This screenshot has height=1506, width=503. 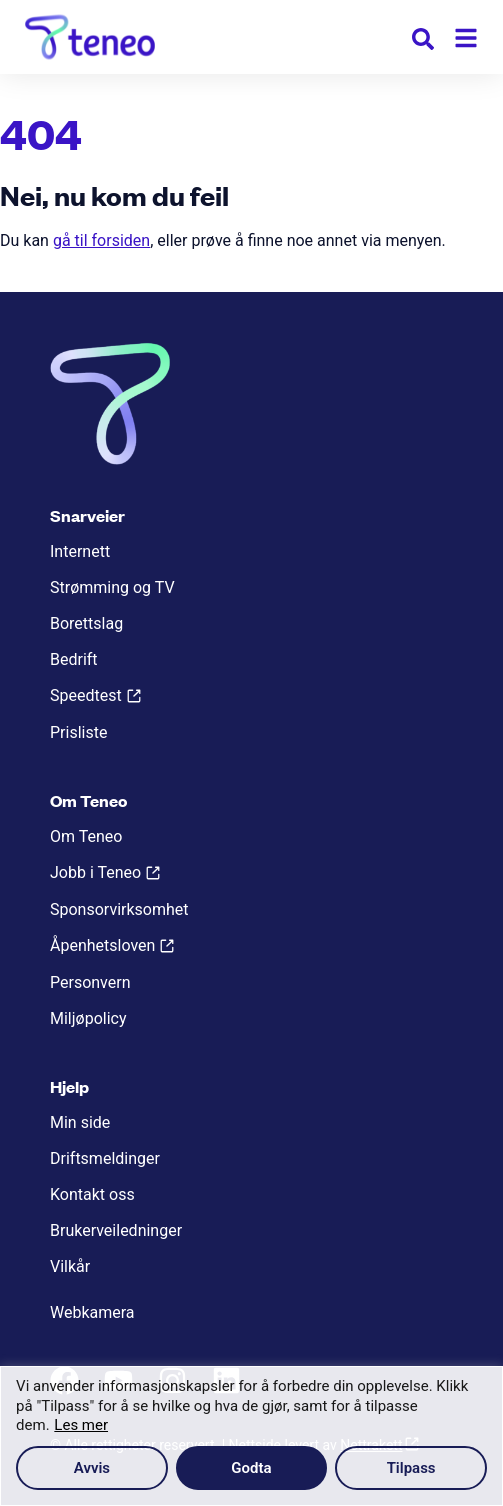 What do you see at coordinates (92, 1194) in the screenshot?
I see `Kontakt oss` at bounding box center [92, 1194].